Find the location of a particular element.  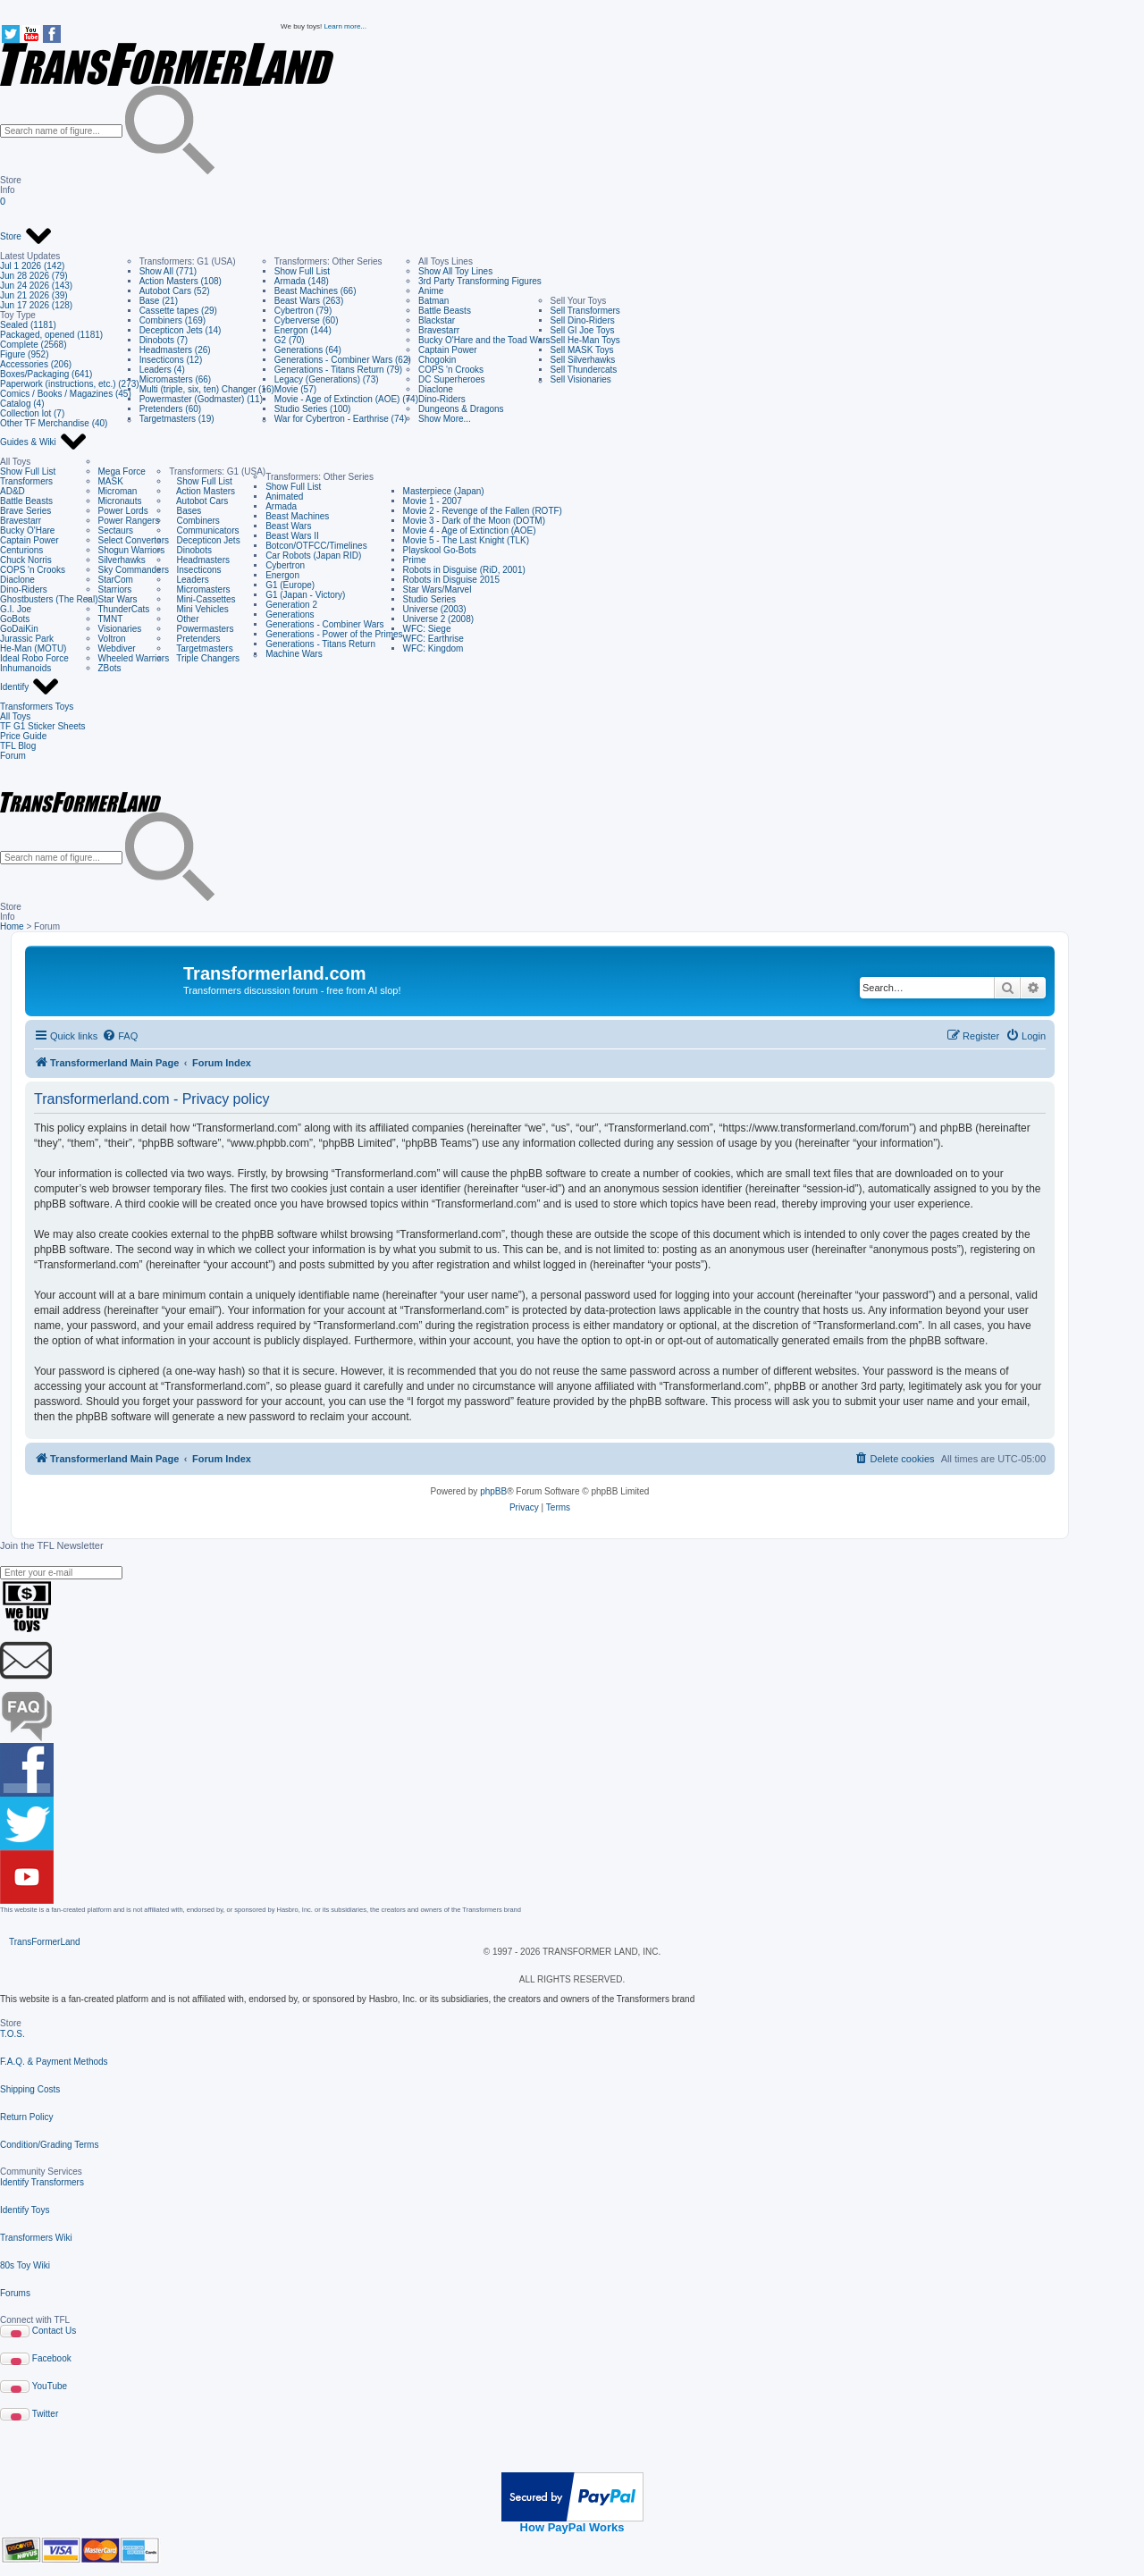

Condition/Grading Terms is located at coordinates (49, 2145).